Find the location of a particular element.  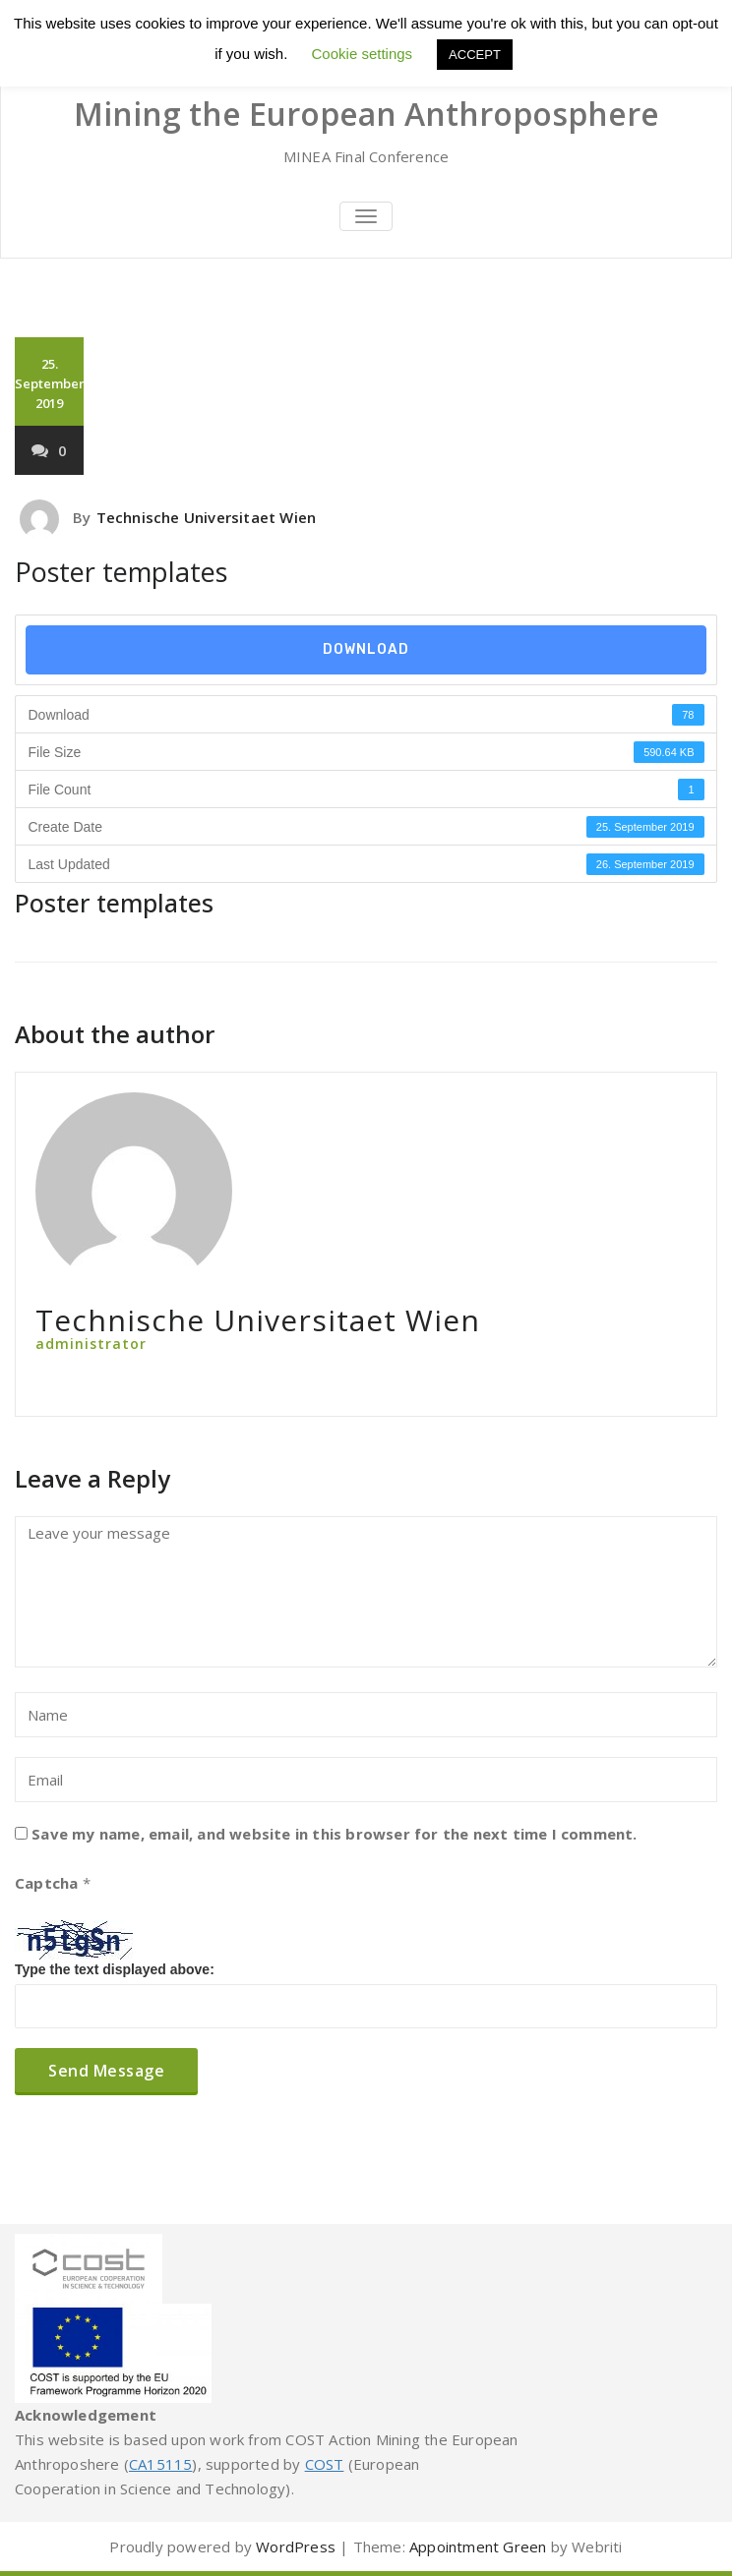

CA15115 is located at coordinates (160, 2464).